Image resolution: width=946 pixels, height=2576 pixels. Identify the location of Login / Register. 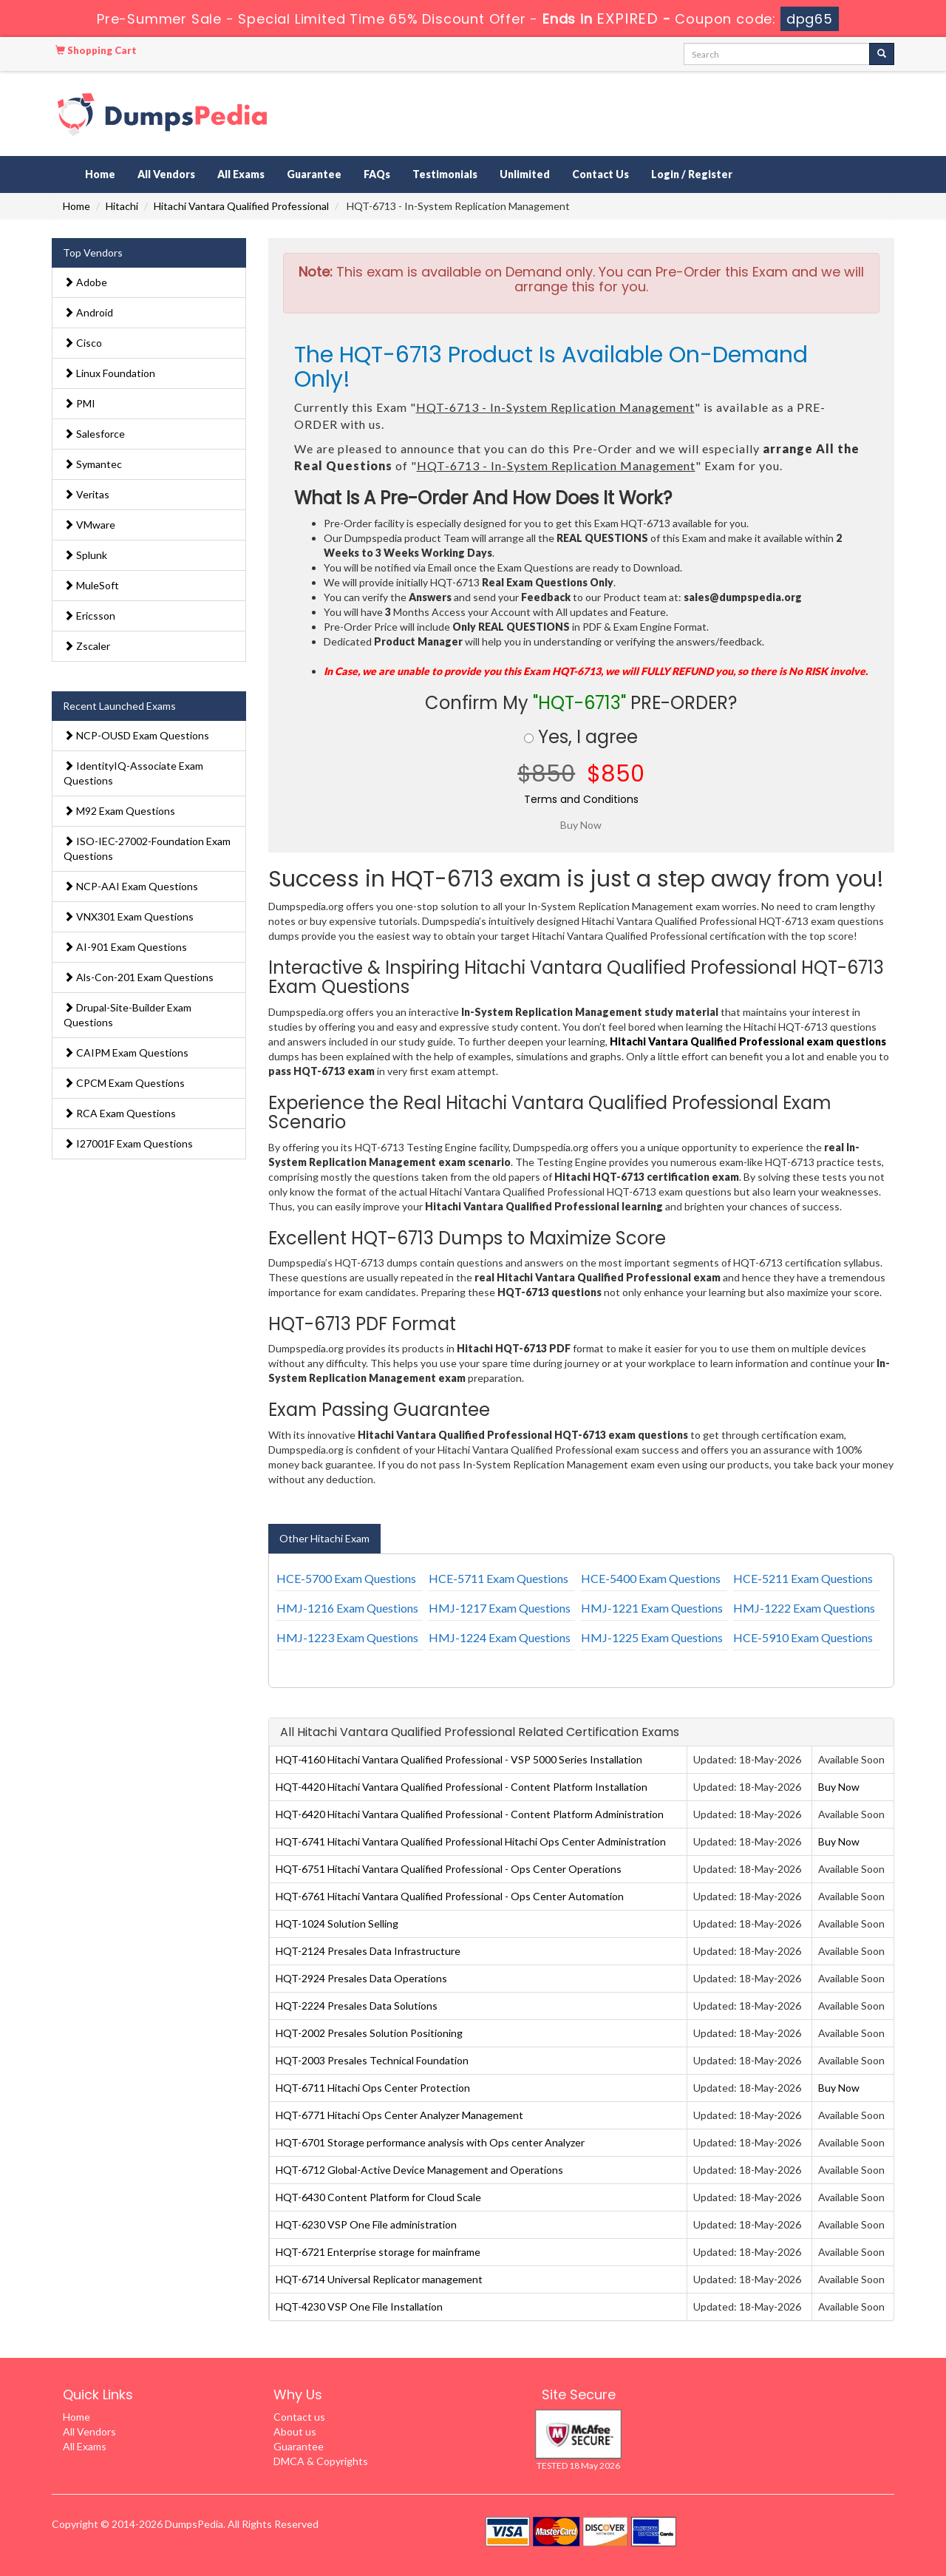
(691, 174).